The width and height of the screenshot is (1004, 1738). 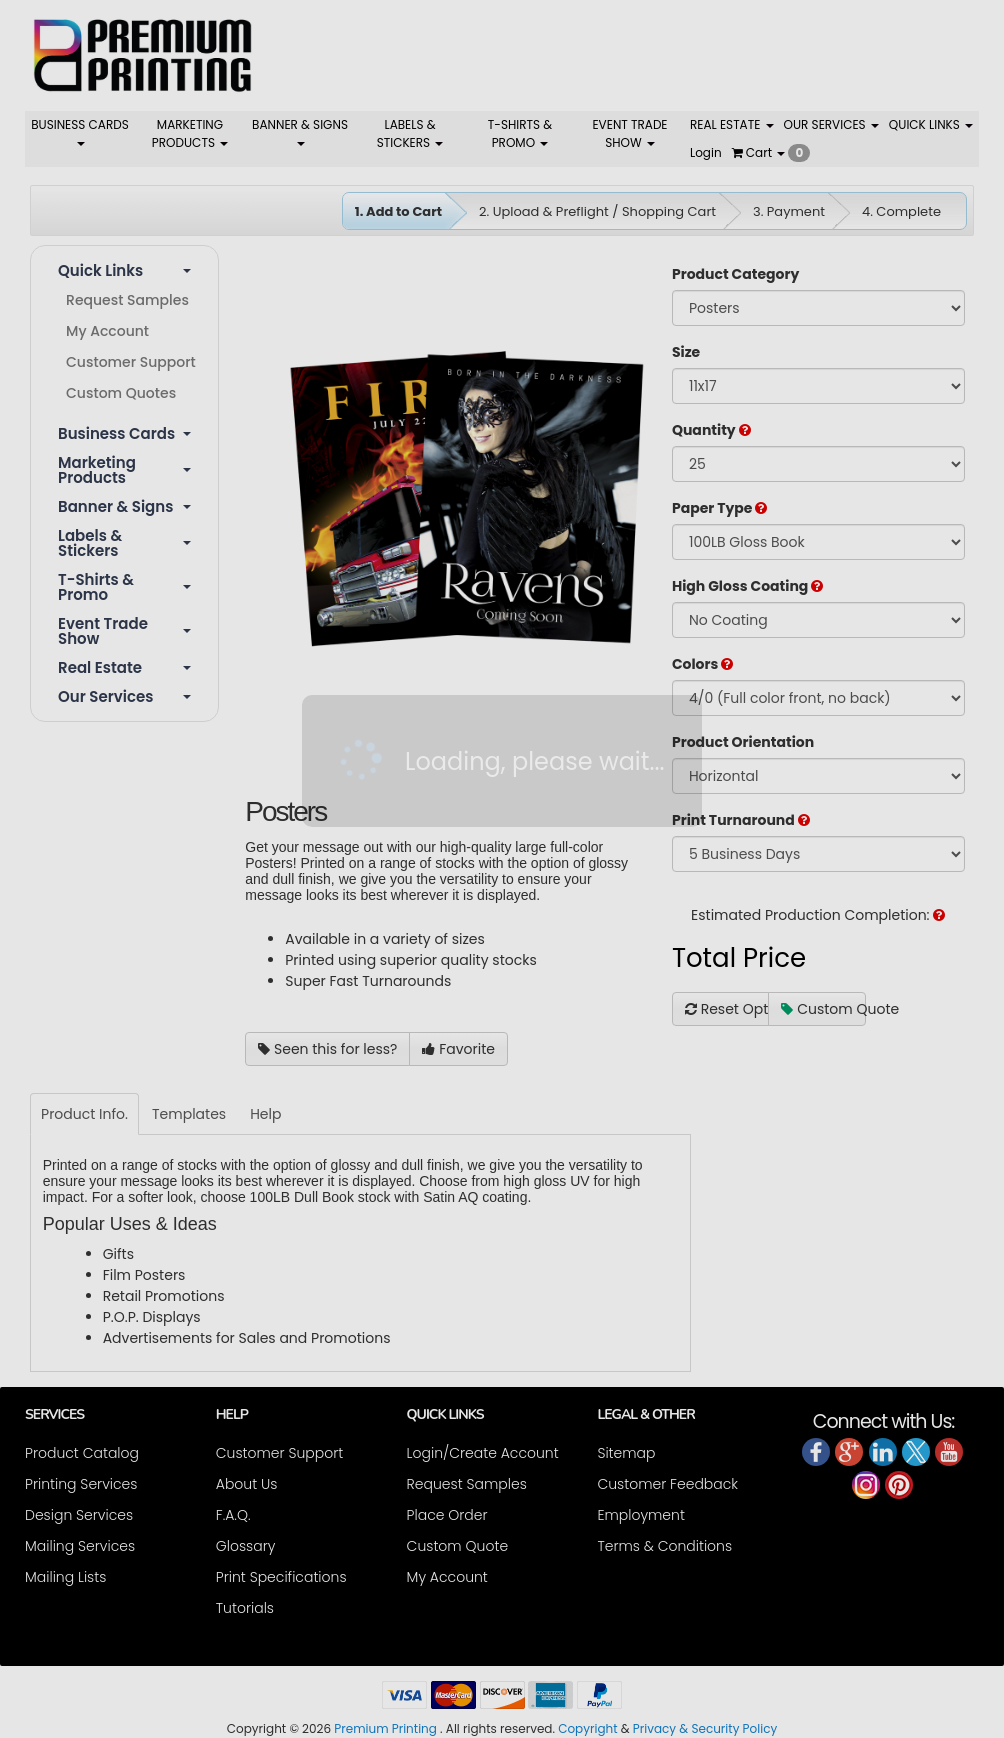 What do you see at coordinates (124, 696) in the screenshot?
I see `Our Services` at bounding box center [124, 696].